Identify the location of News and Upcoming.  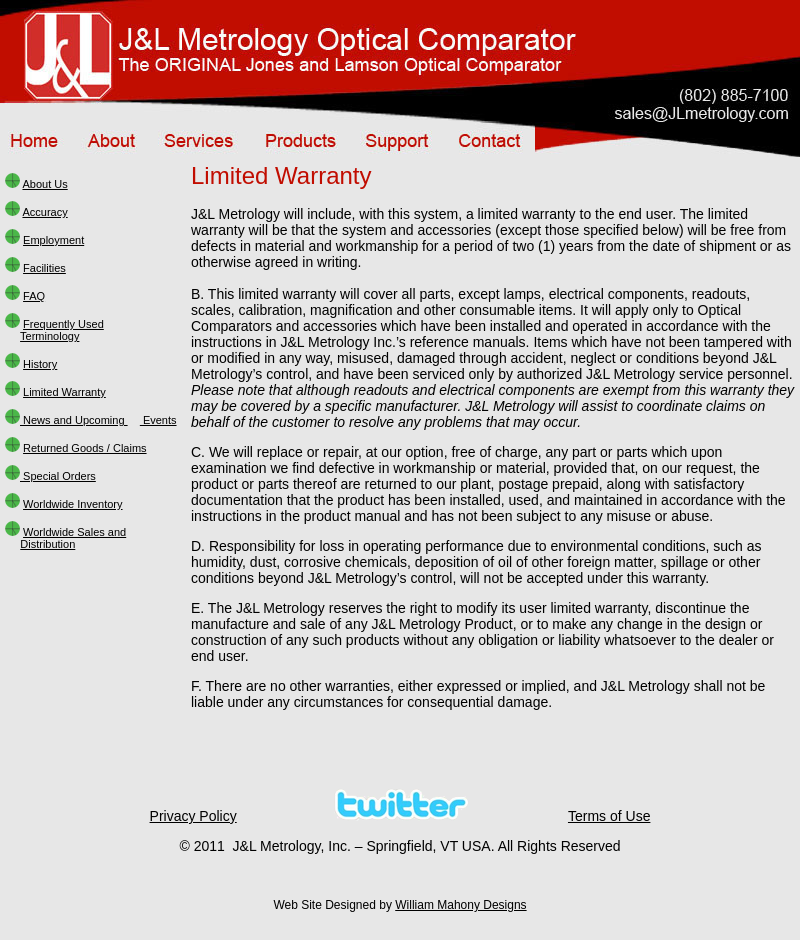
(74, 420).